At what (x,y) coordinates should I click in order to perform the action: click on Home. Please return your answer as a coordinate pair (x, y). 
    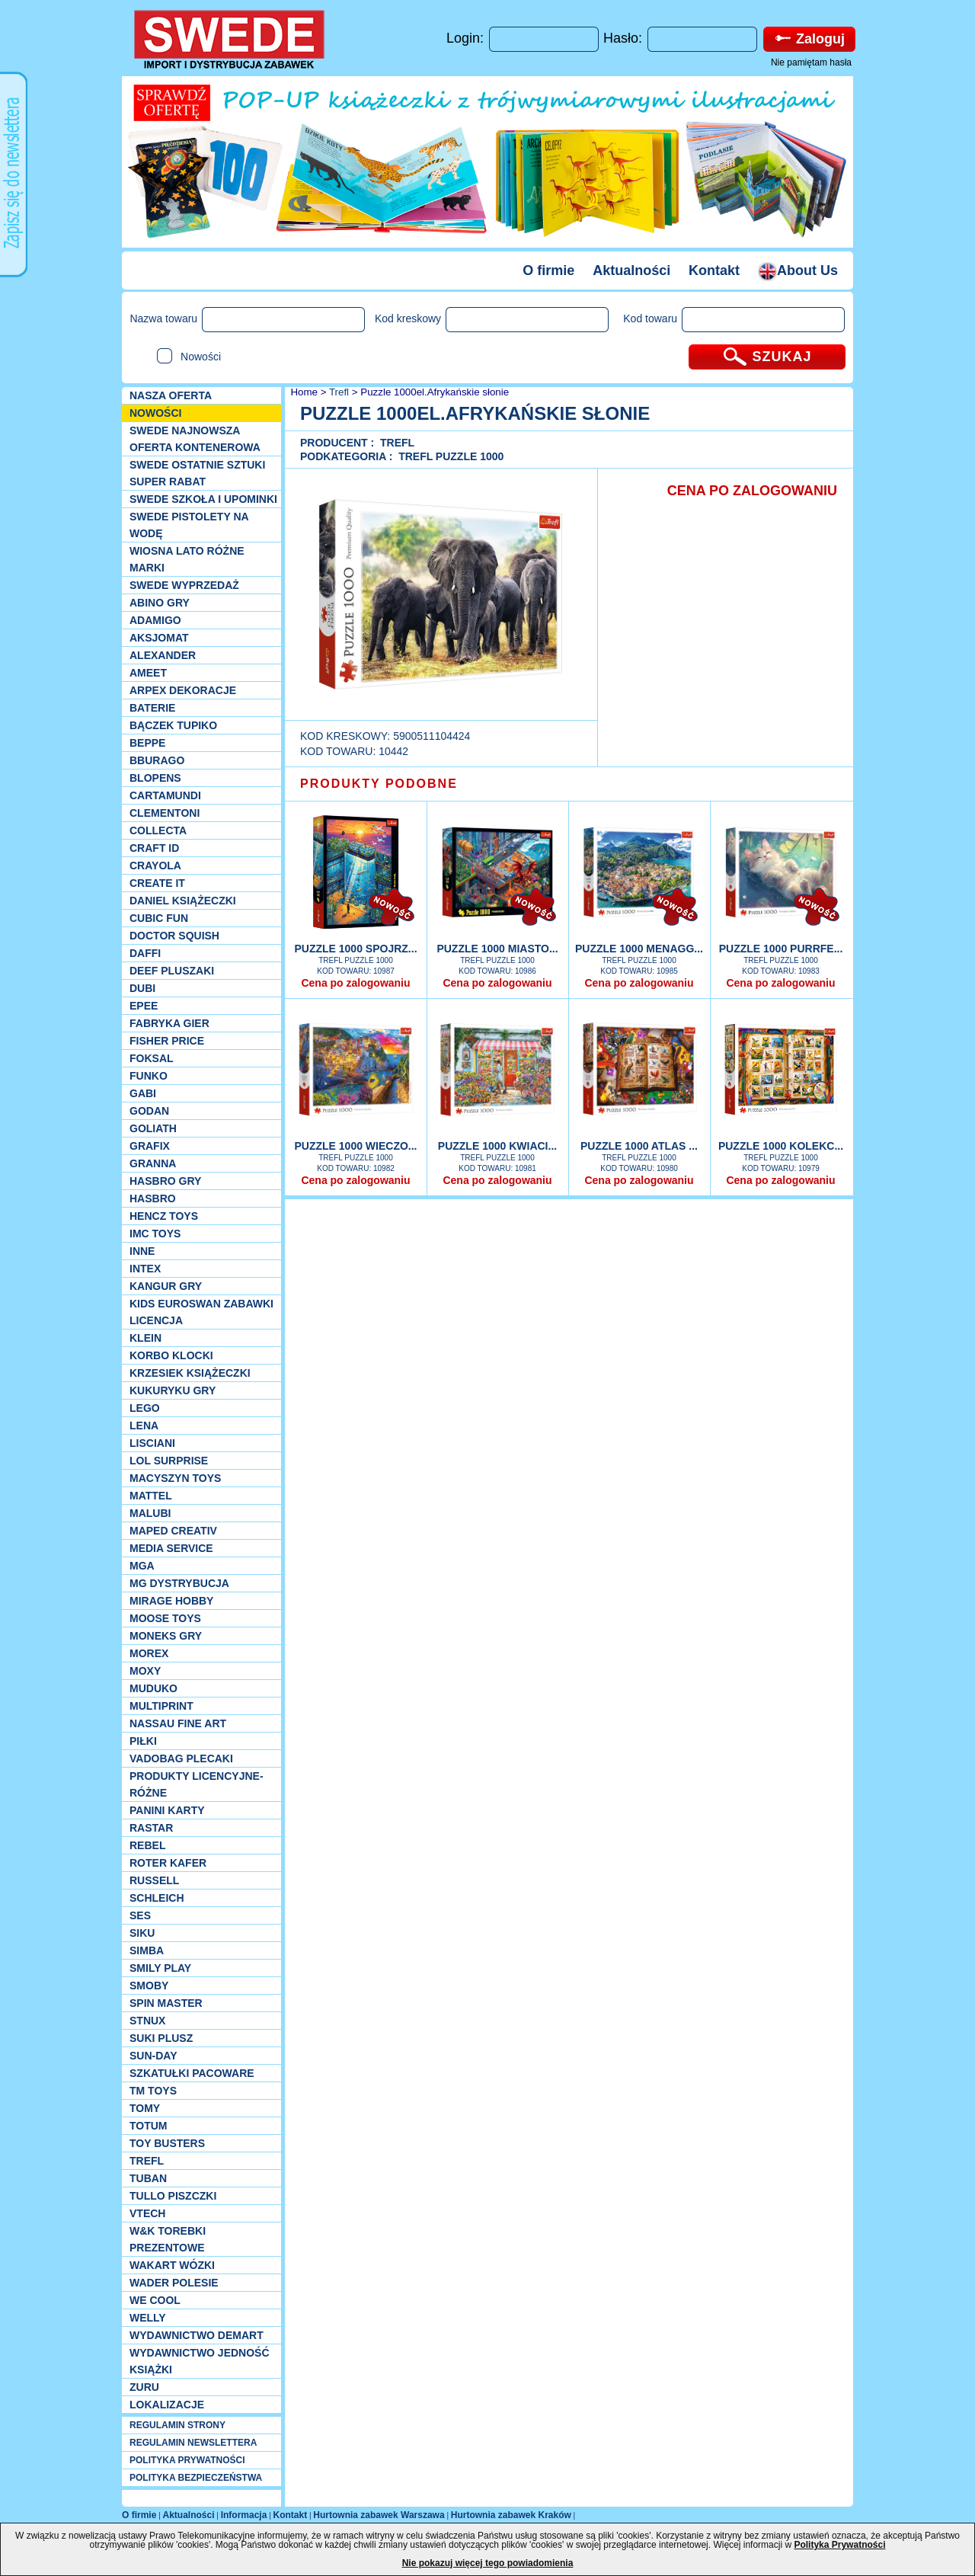
    Looking at the image, I should click on (303, 392).